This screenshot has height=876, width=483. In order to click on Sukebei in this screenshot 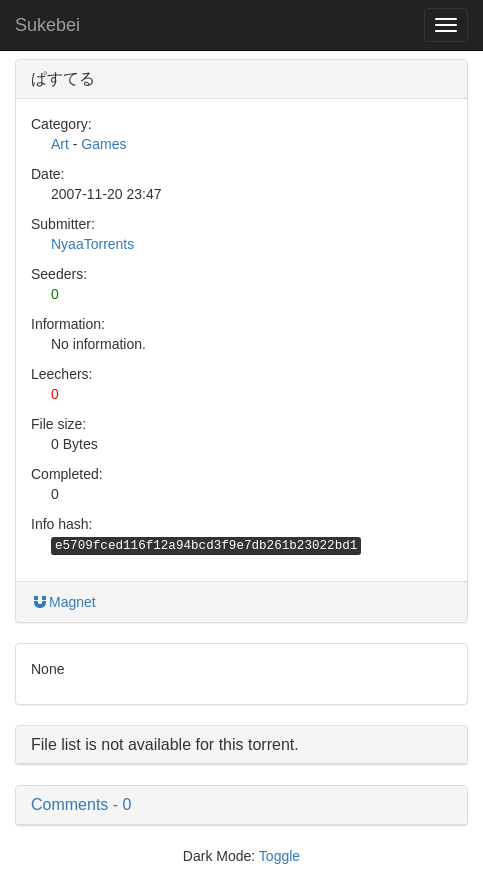, I will do `click(47, 25)`.